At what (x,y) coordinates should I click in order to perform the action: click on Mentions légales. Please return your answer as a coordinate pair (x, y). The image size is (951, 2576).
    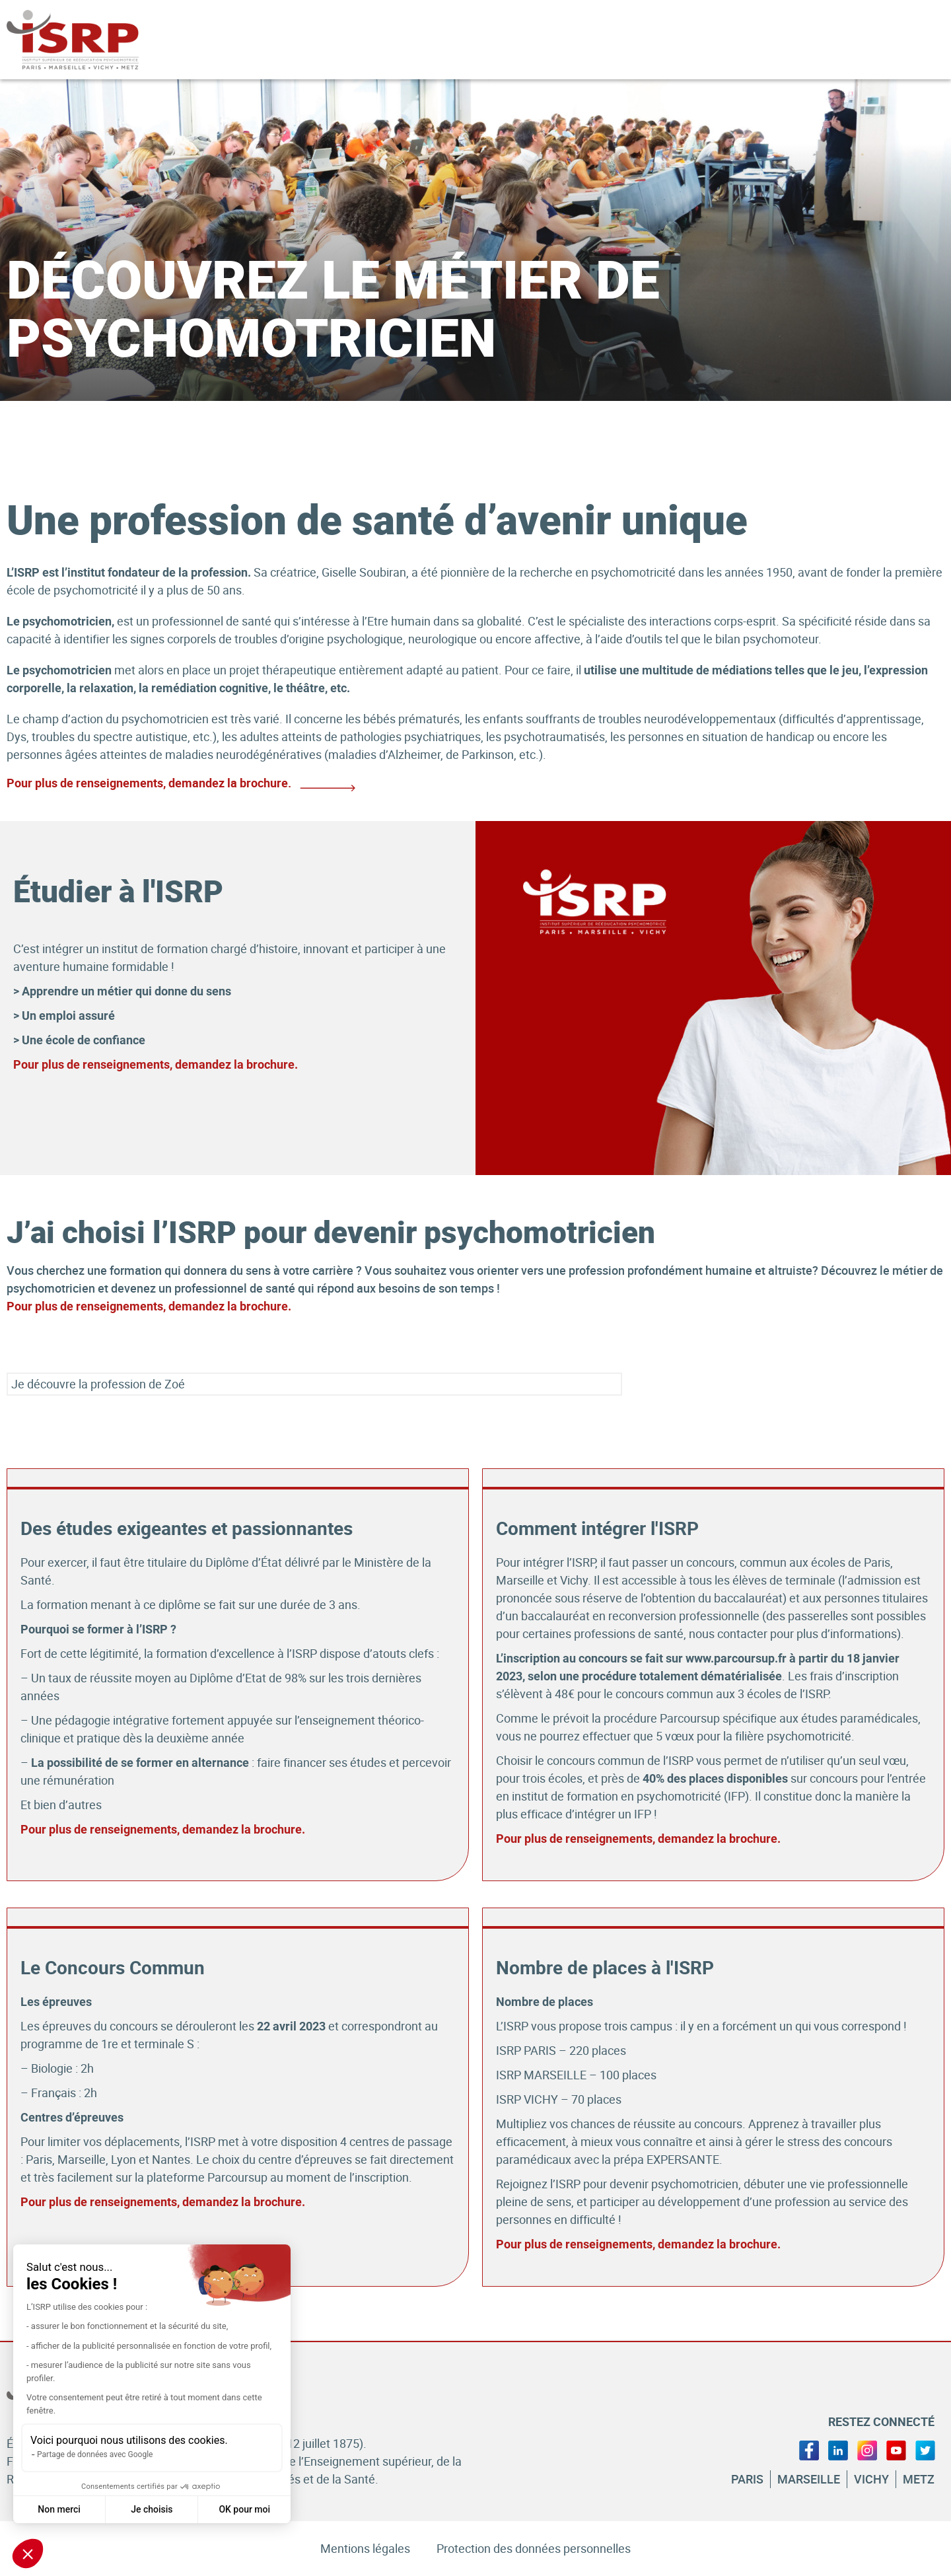
    Looking at the image, I should click on (365, 2548).